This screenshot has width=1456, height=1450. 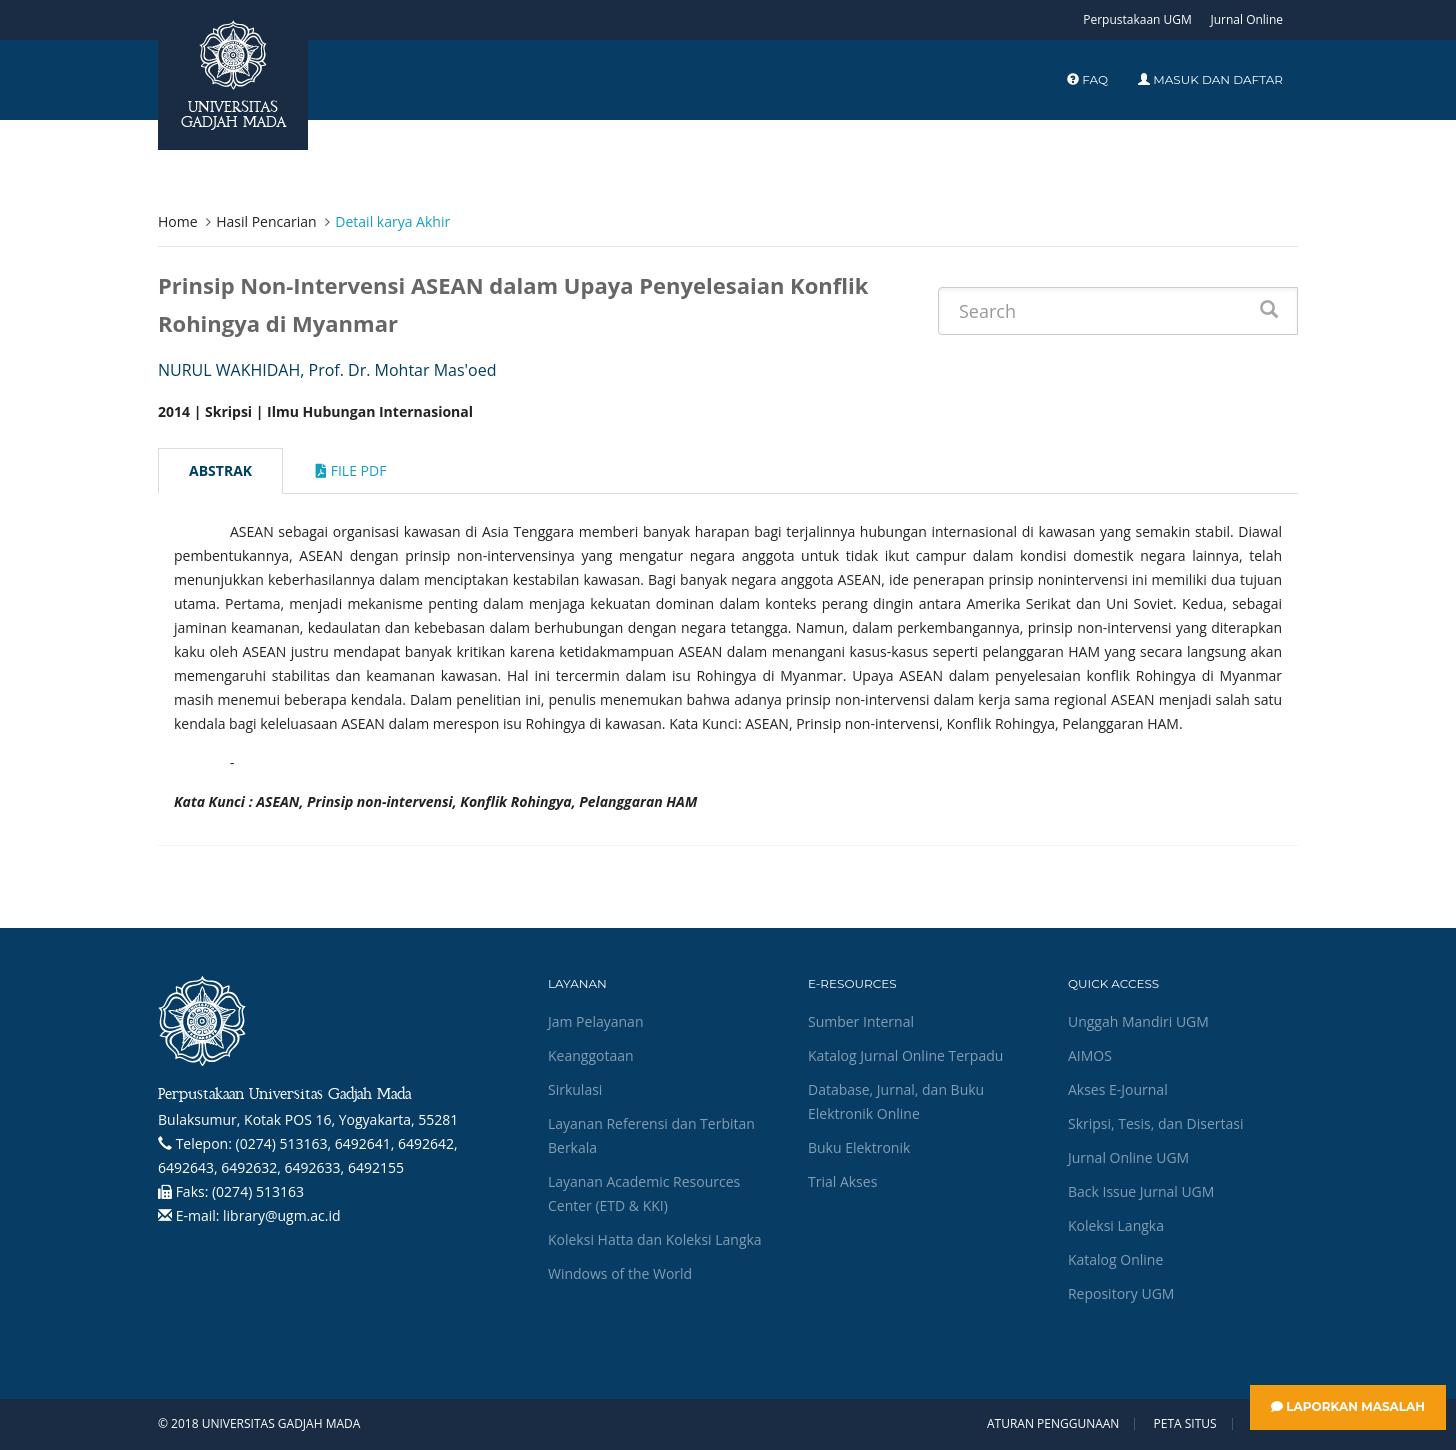 I want to click on Layanan Referensi dan Terbitan Berkala, so click(x=651, y=1135).